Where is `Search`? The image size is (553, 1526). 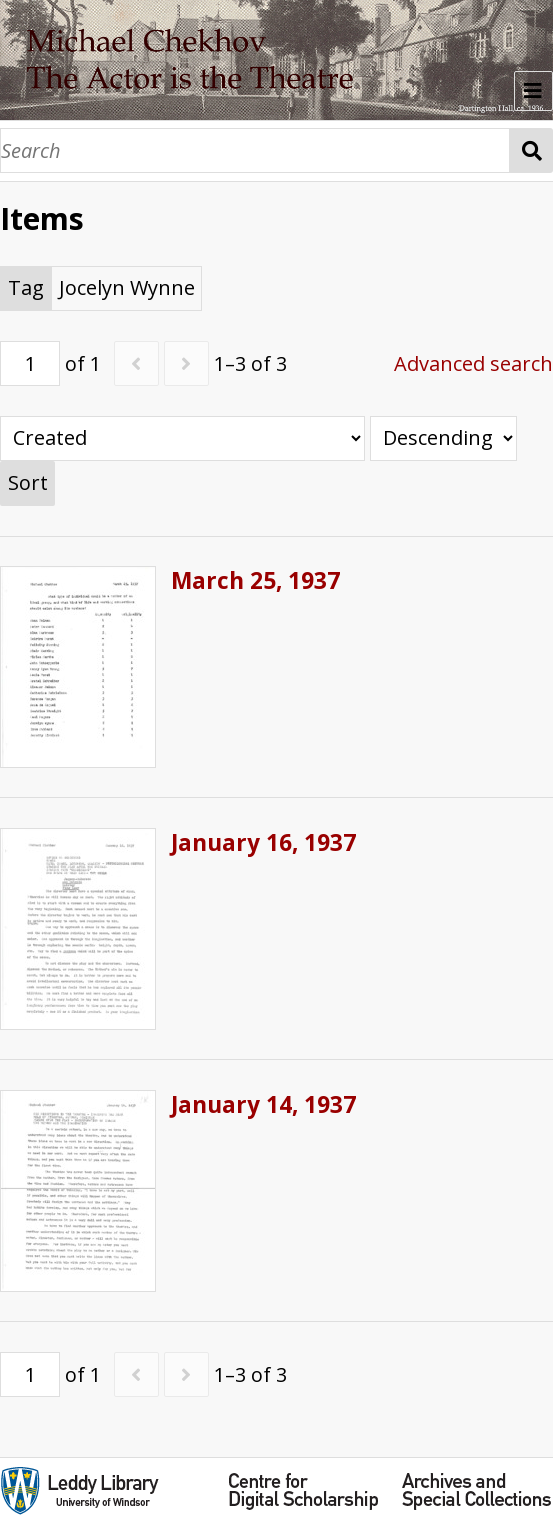
Search is located at coordinates (531, 150).